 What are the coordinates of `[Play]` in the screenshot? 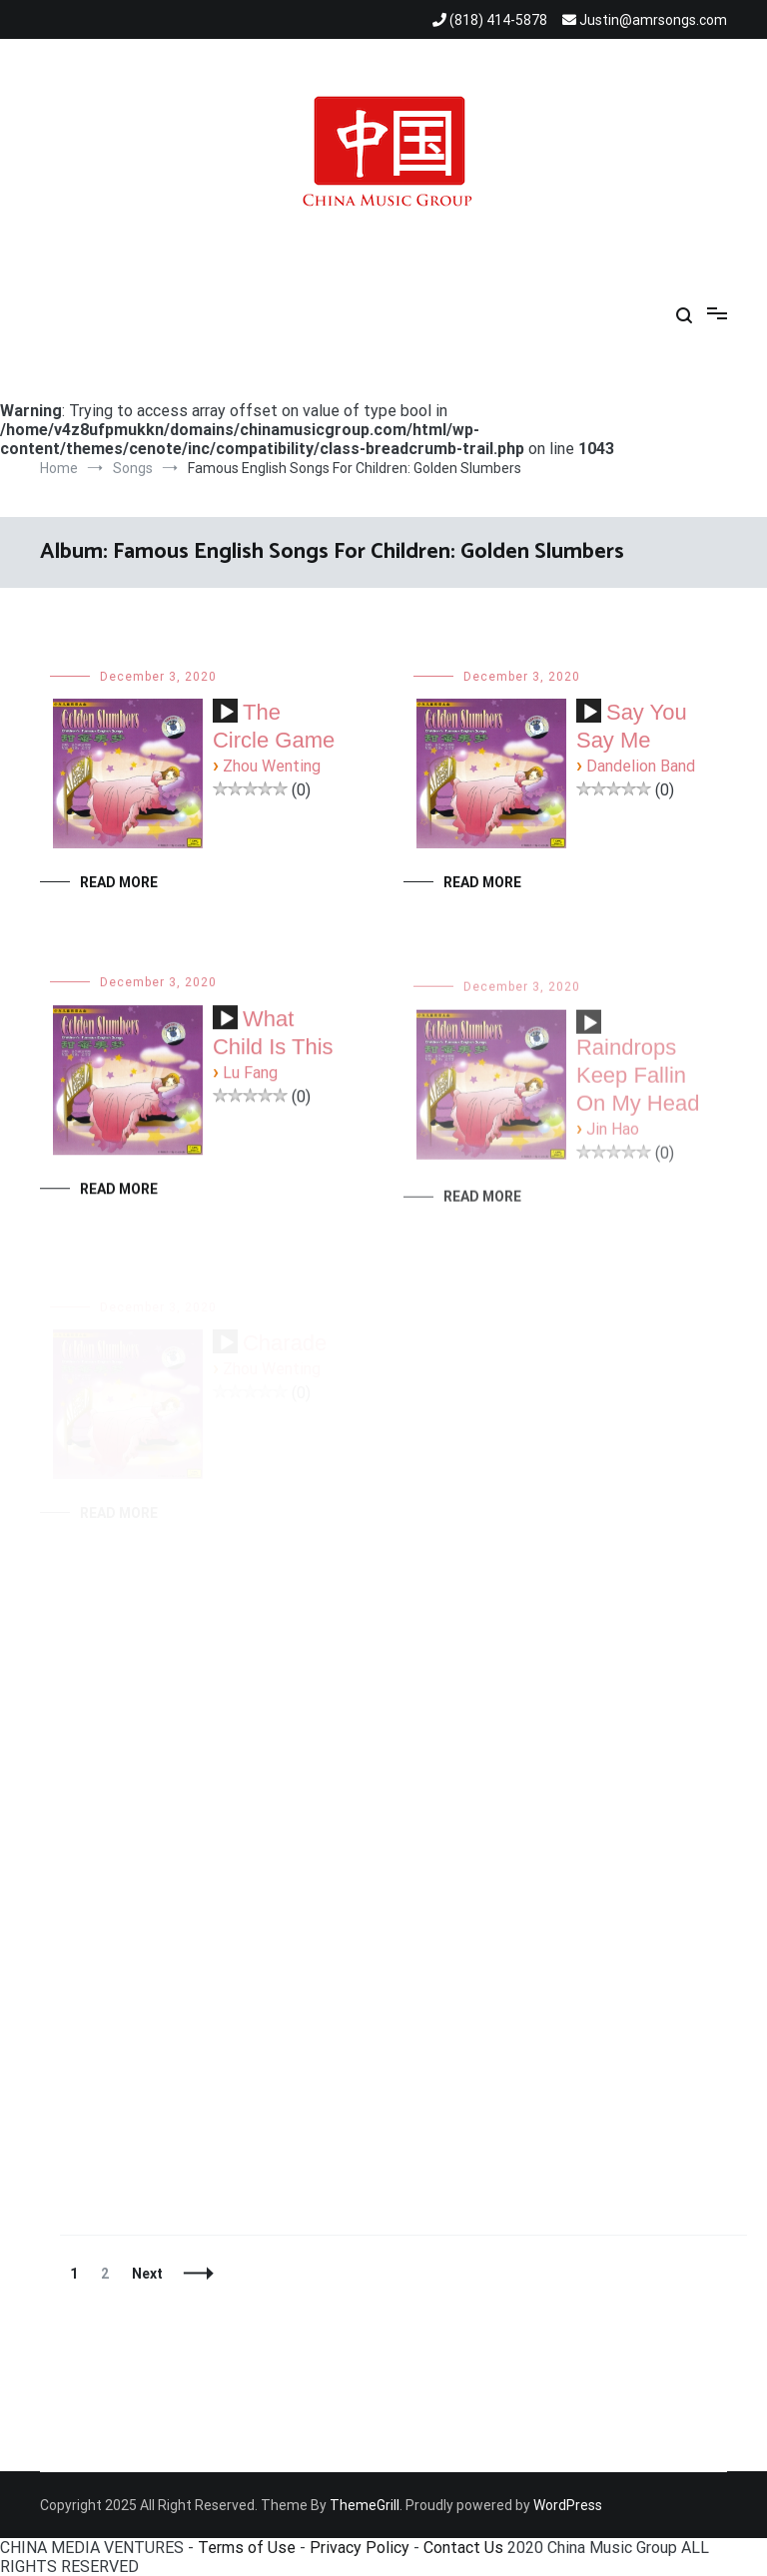 It's located at (227, 713).